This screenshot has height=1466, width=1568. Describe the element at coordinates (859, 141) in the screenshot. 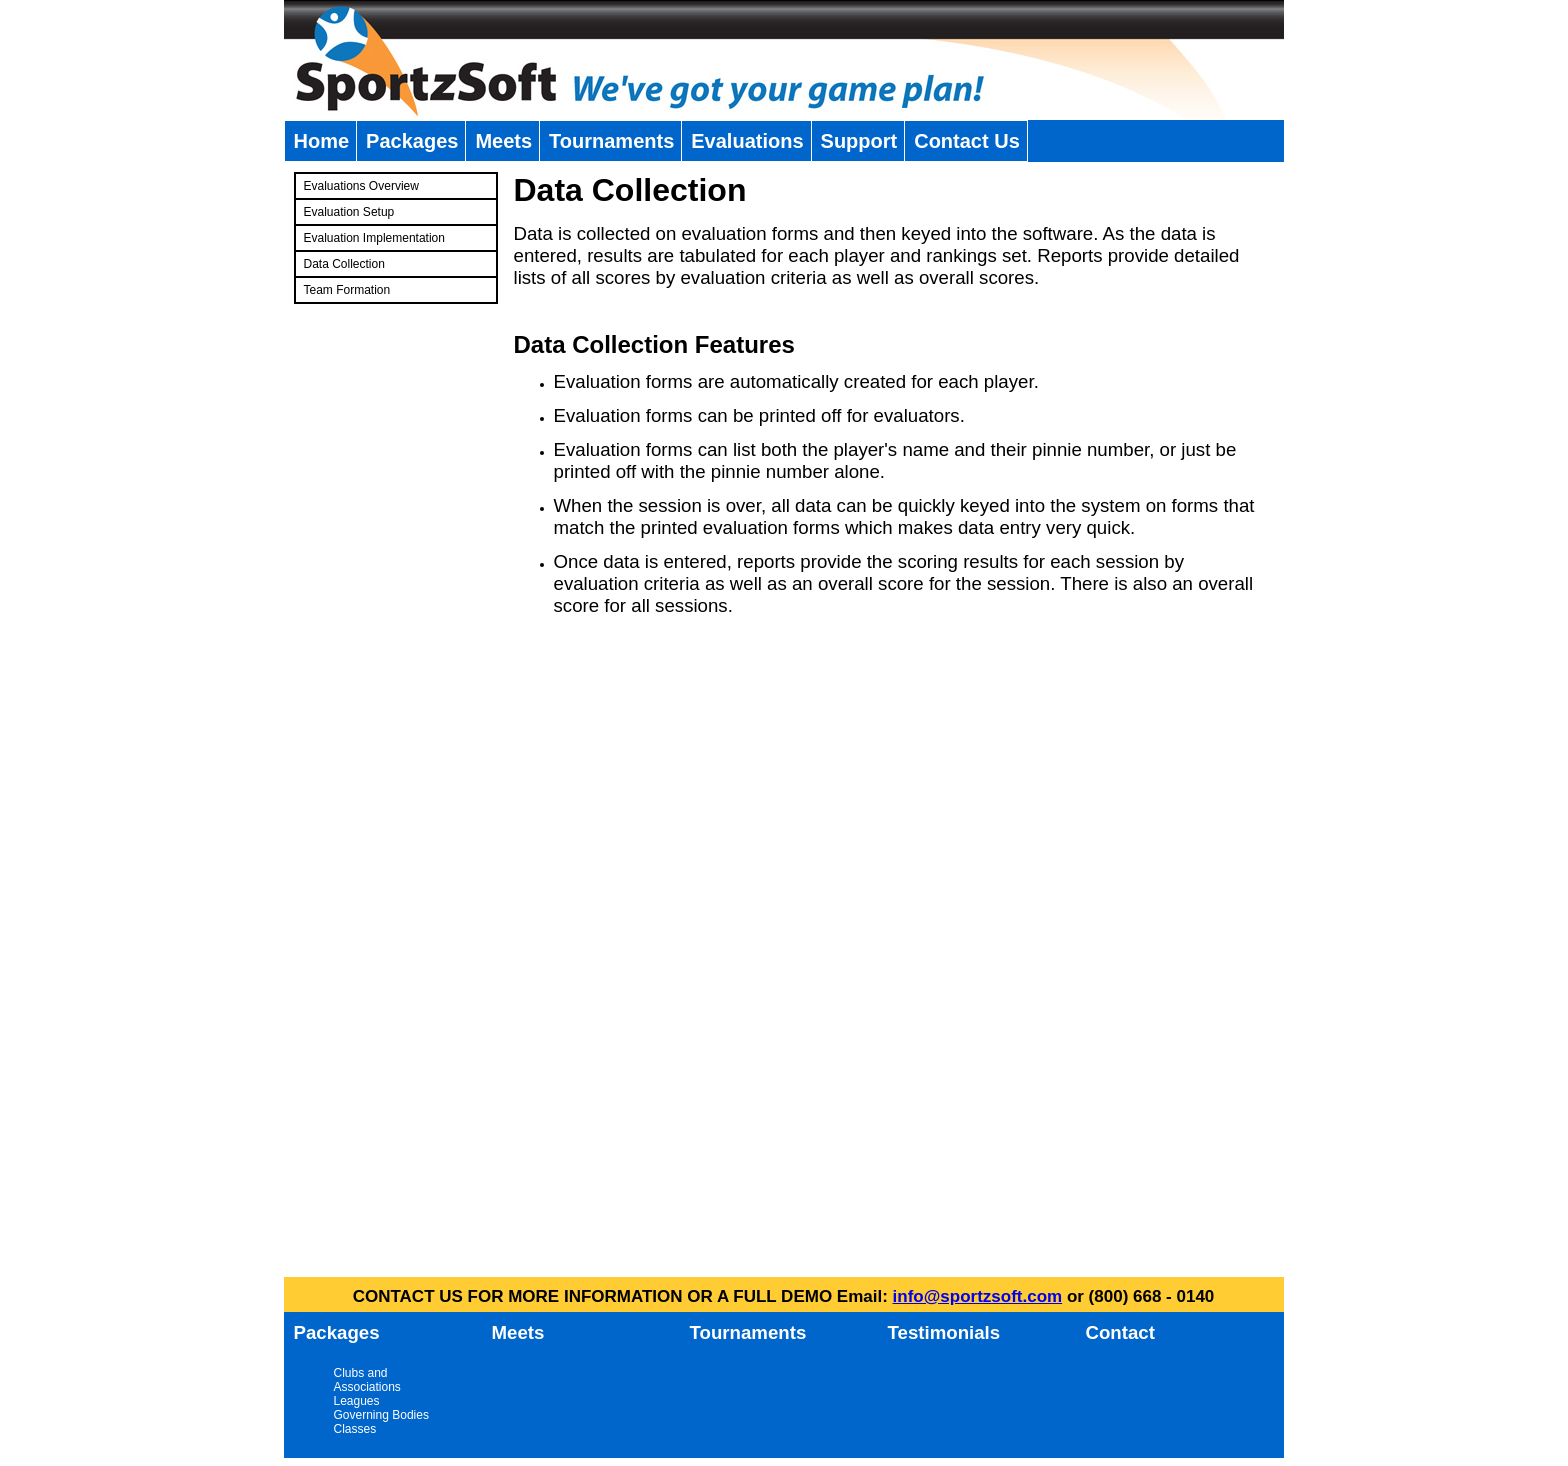

I see `Support` at that location.